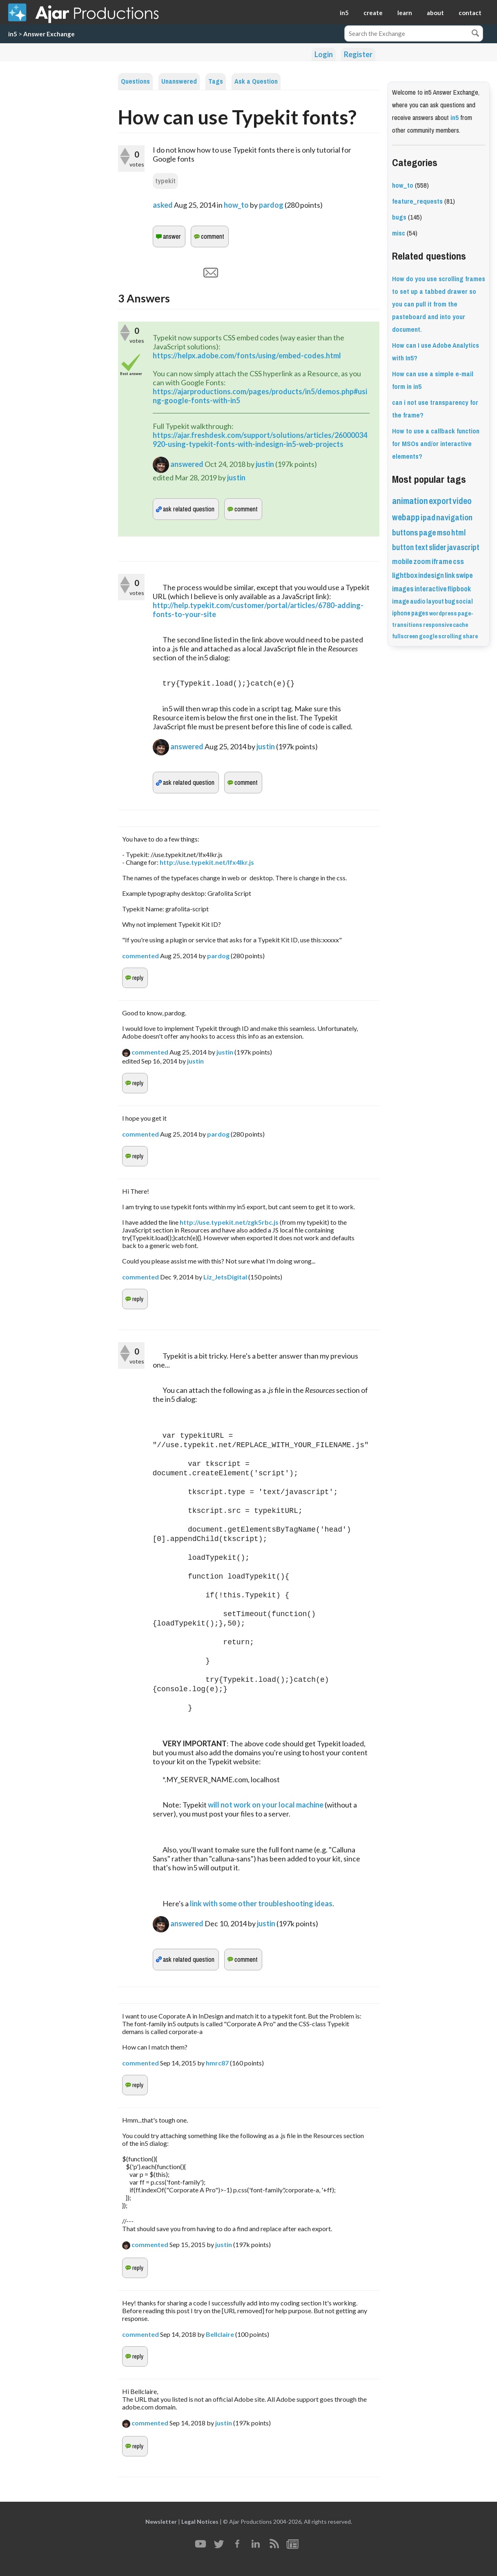 Image resolution: width=497 pixels, height=2576 pixels. Describe the element at coordinates (440, 501) in the screenshot. I see `export` at that location.